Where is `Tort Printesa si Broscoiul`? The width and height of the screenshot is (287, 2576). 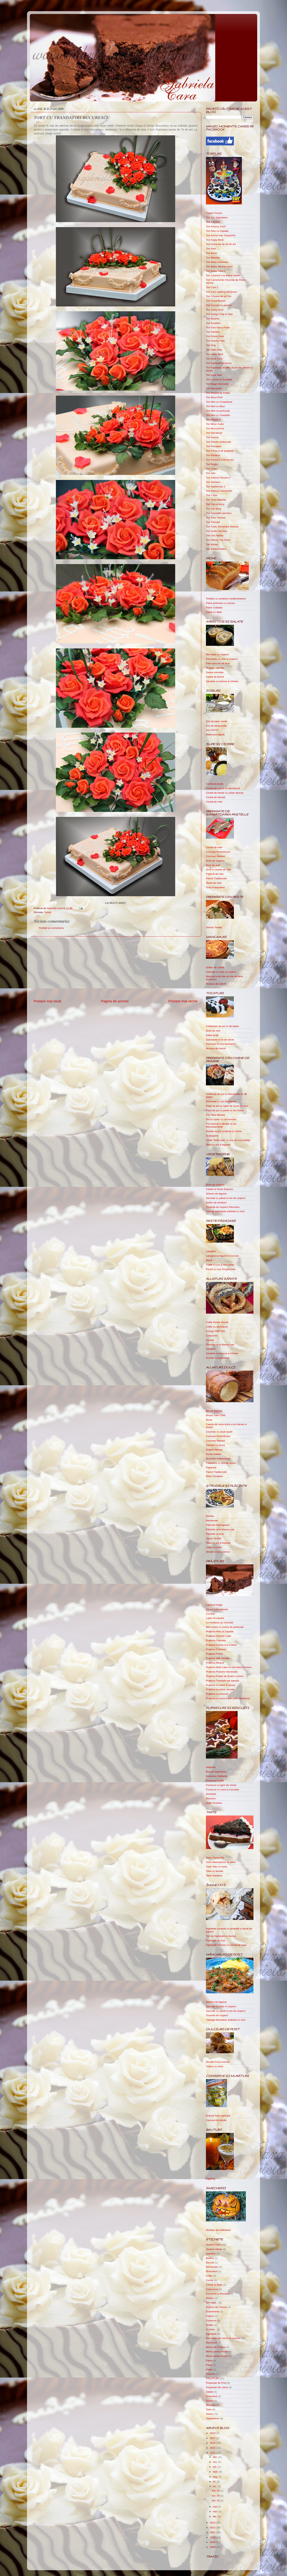 Tort Printesa si Broscoiul is located at coordinates (220, 459).